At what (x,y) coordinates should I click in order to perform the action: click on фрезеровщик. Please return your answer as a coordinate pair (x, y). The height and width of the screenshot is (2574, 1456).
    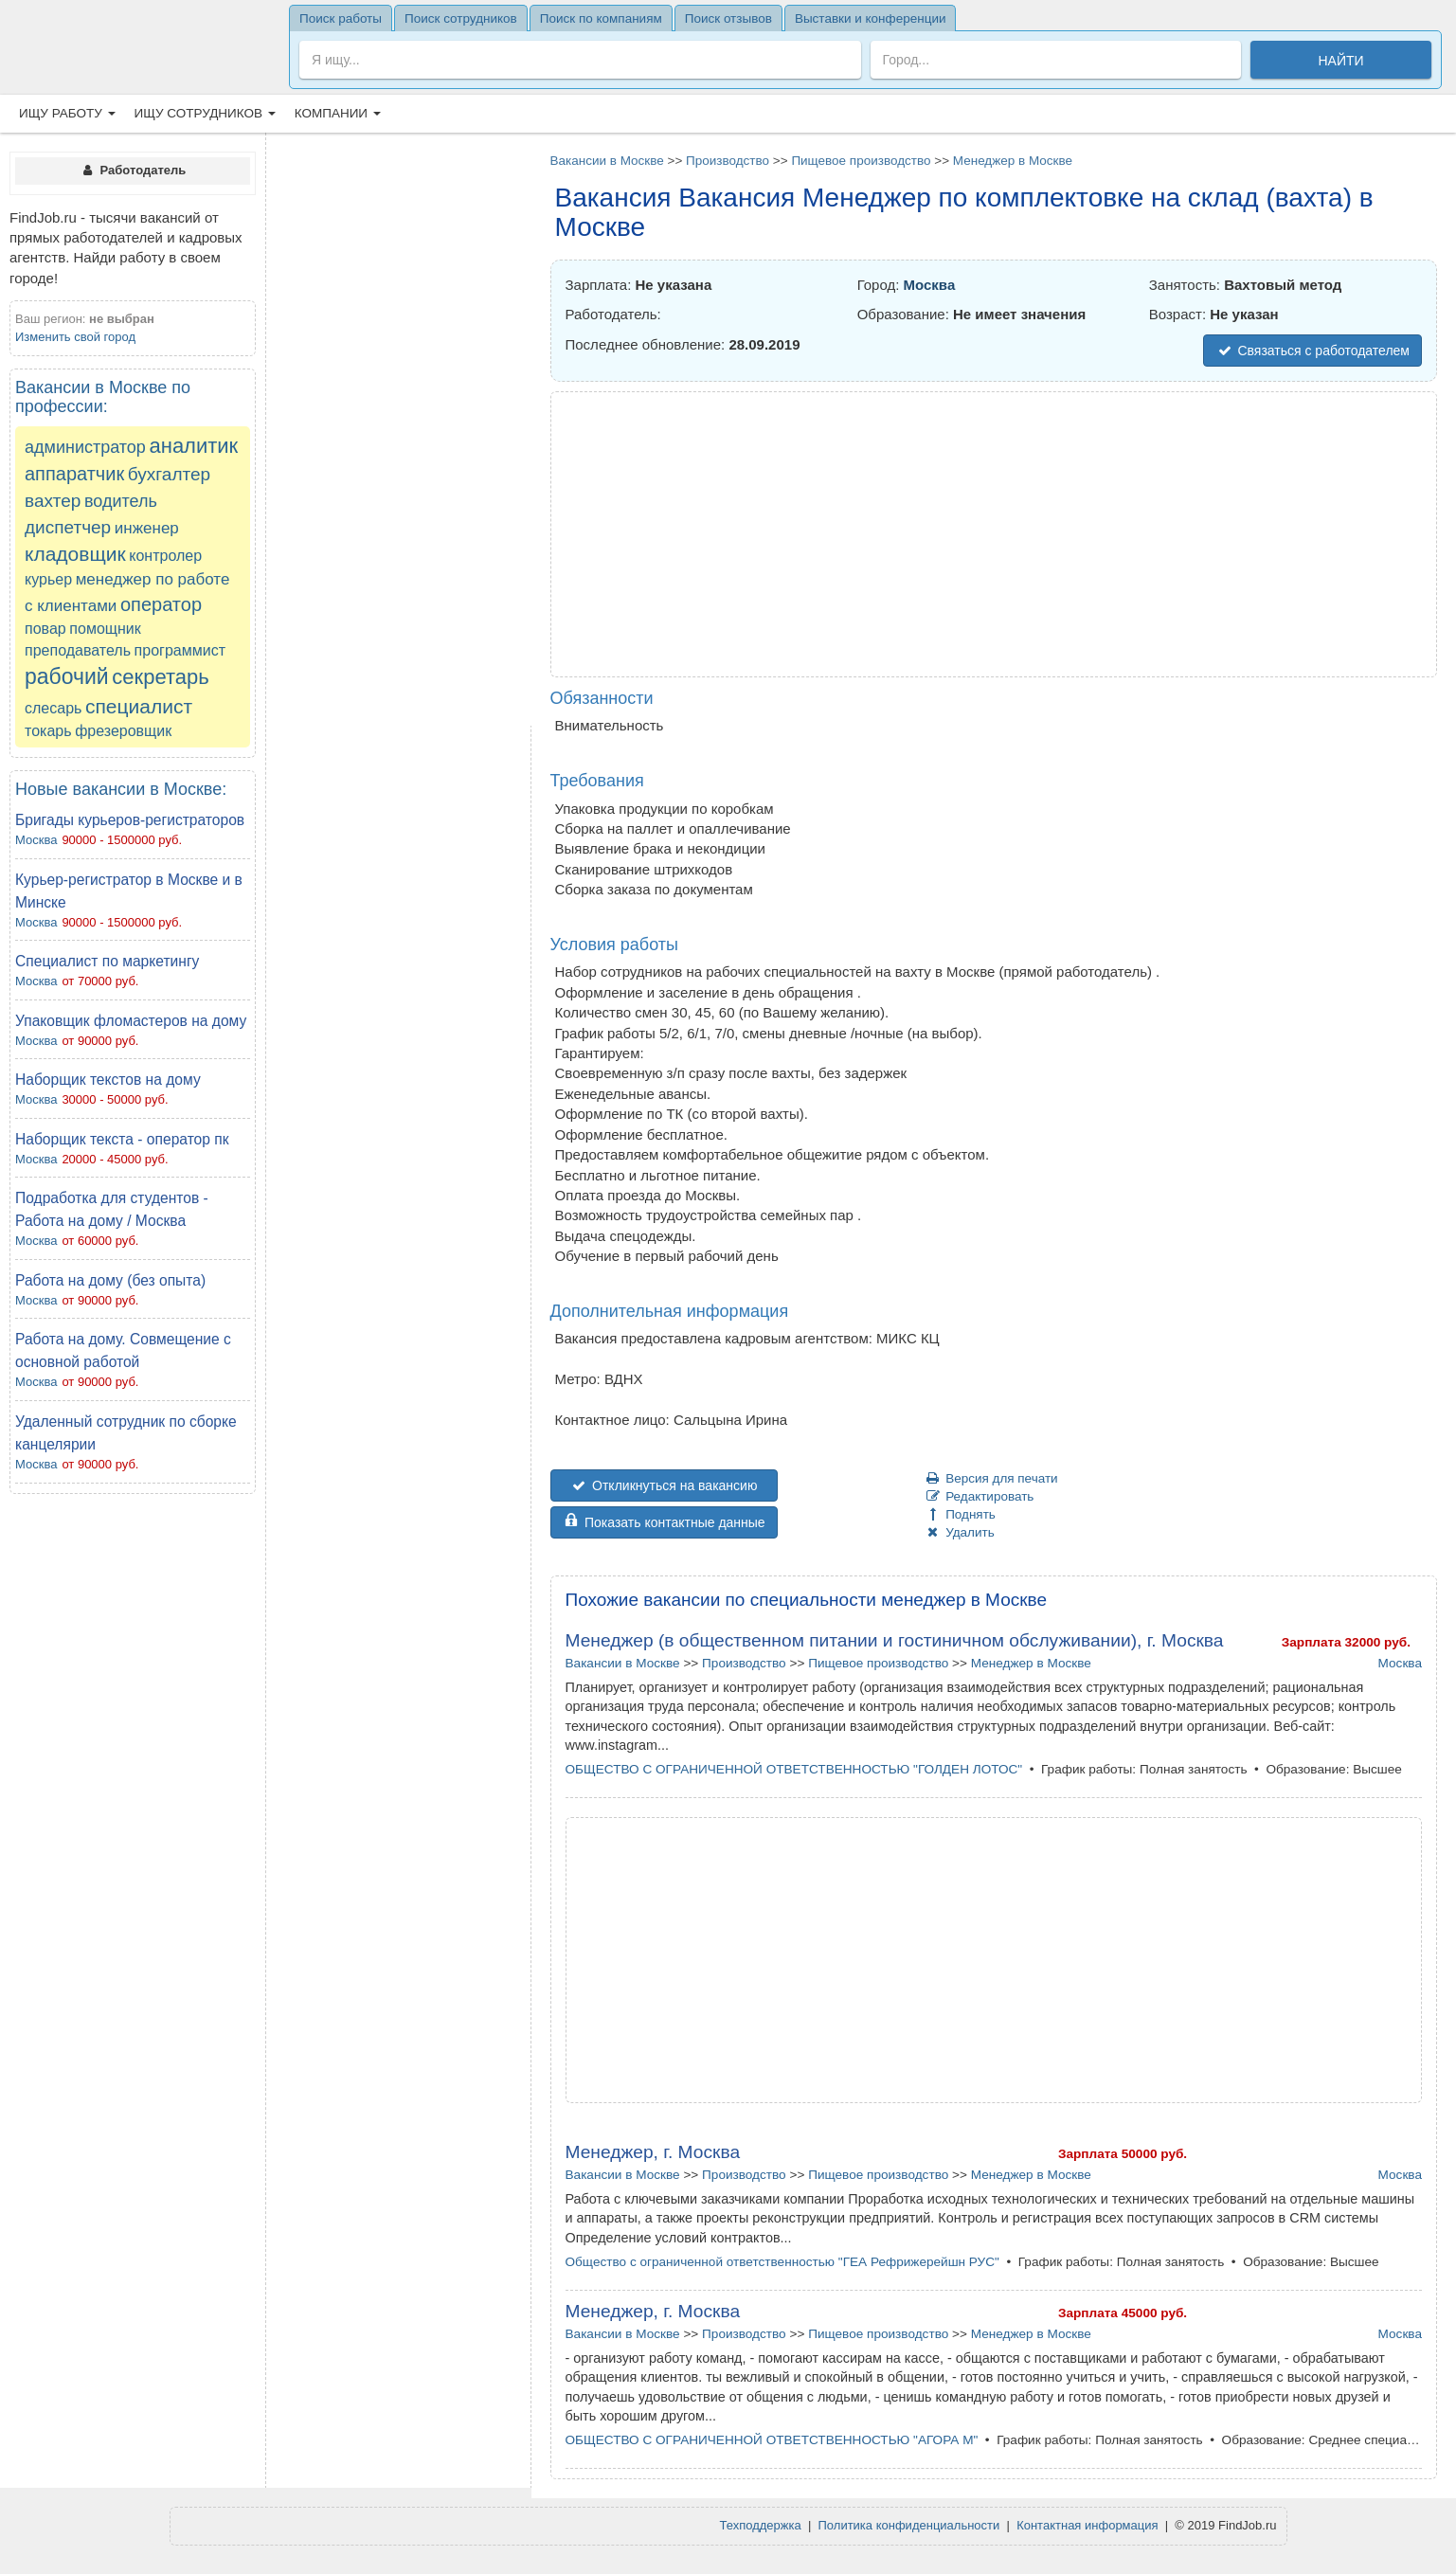
    Looking at the image, I should click on (123, 731).